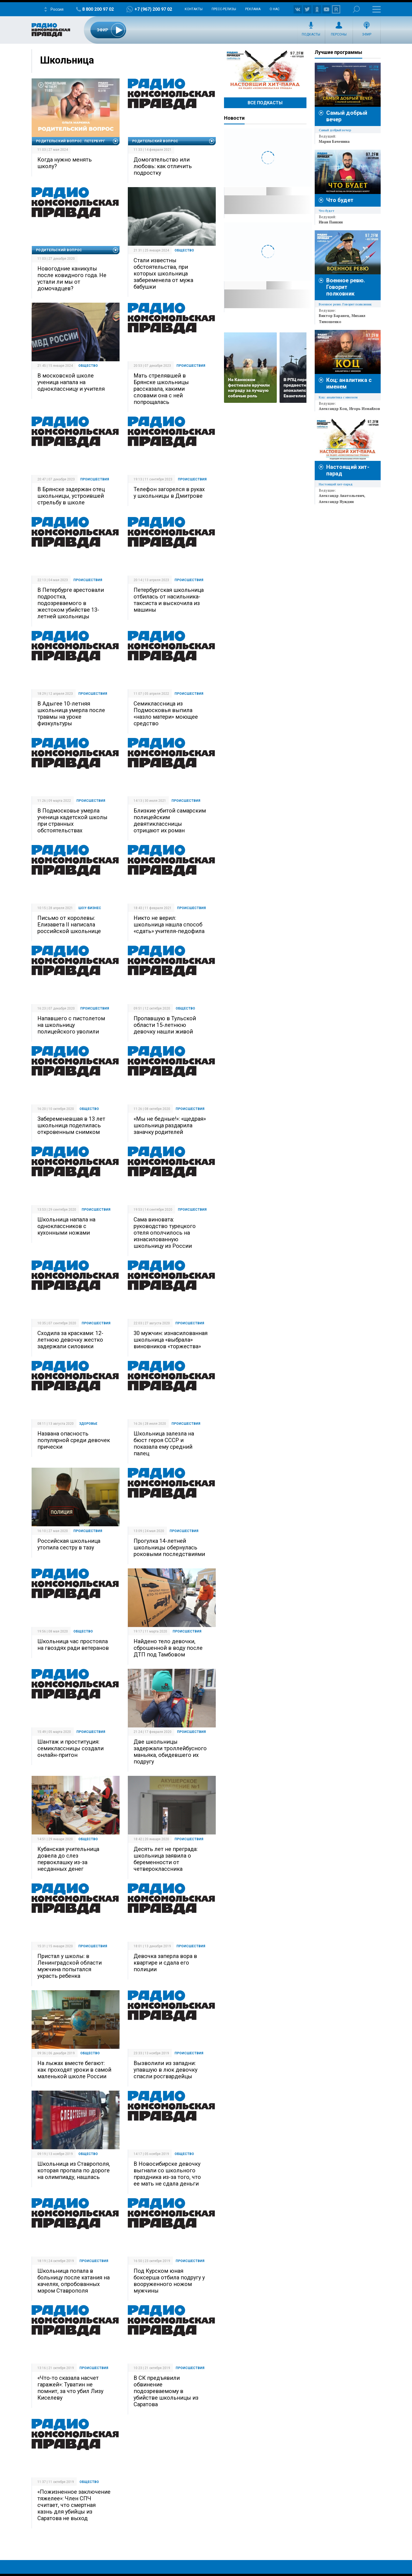 This screenshot has height=2576, width=412. What do you see at coordinates (66, 1226) in the screenshot?
I see `Школьница напала на одноклассников с кухонными ножами` at bounding box center [66, 1226].